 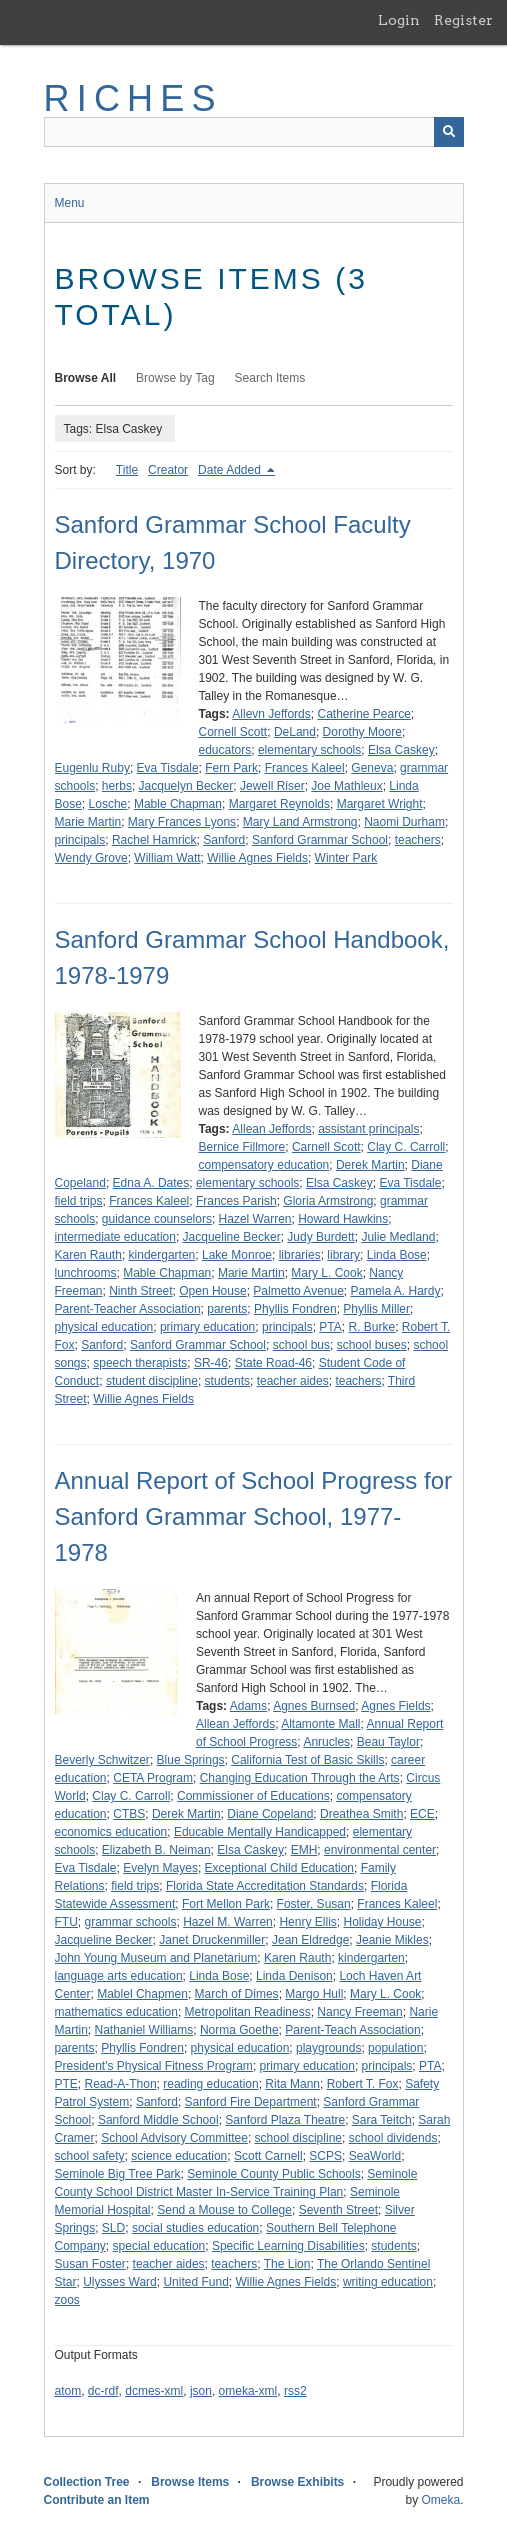 I want to click on [Submit], so click(x=449, y=132).